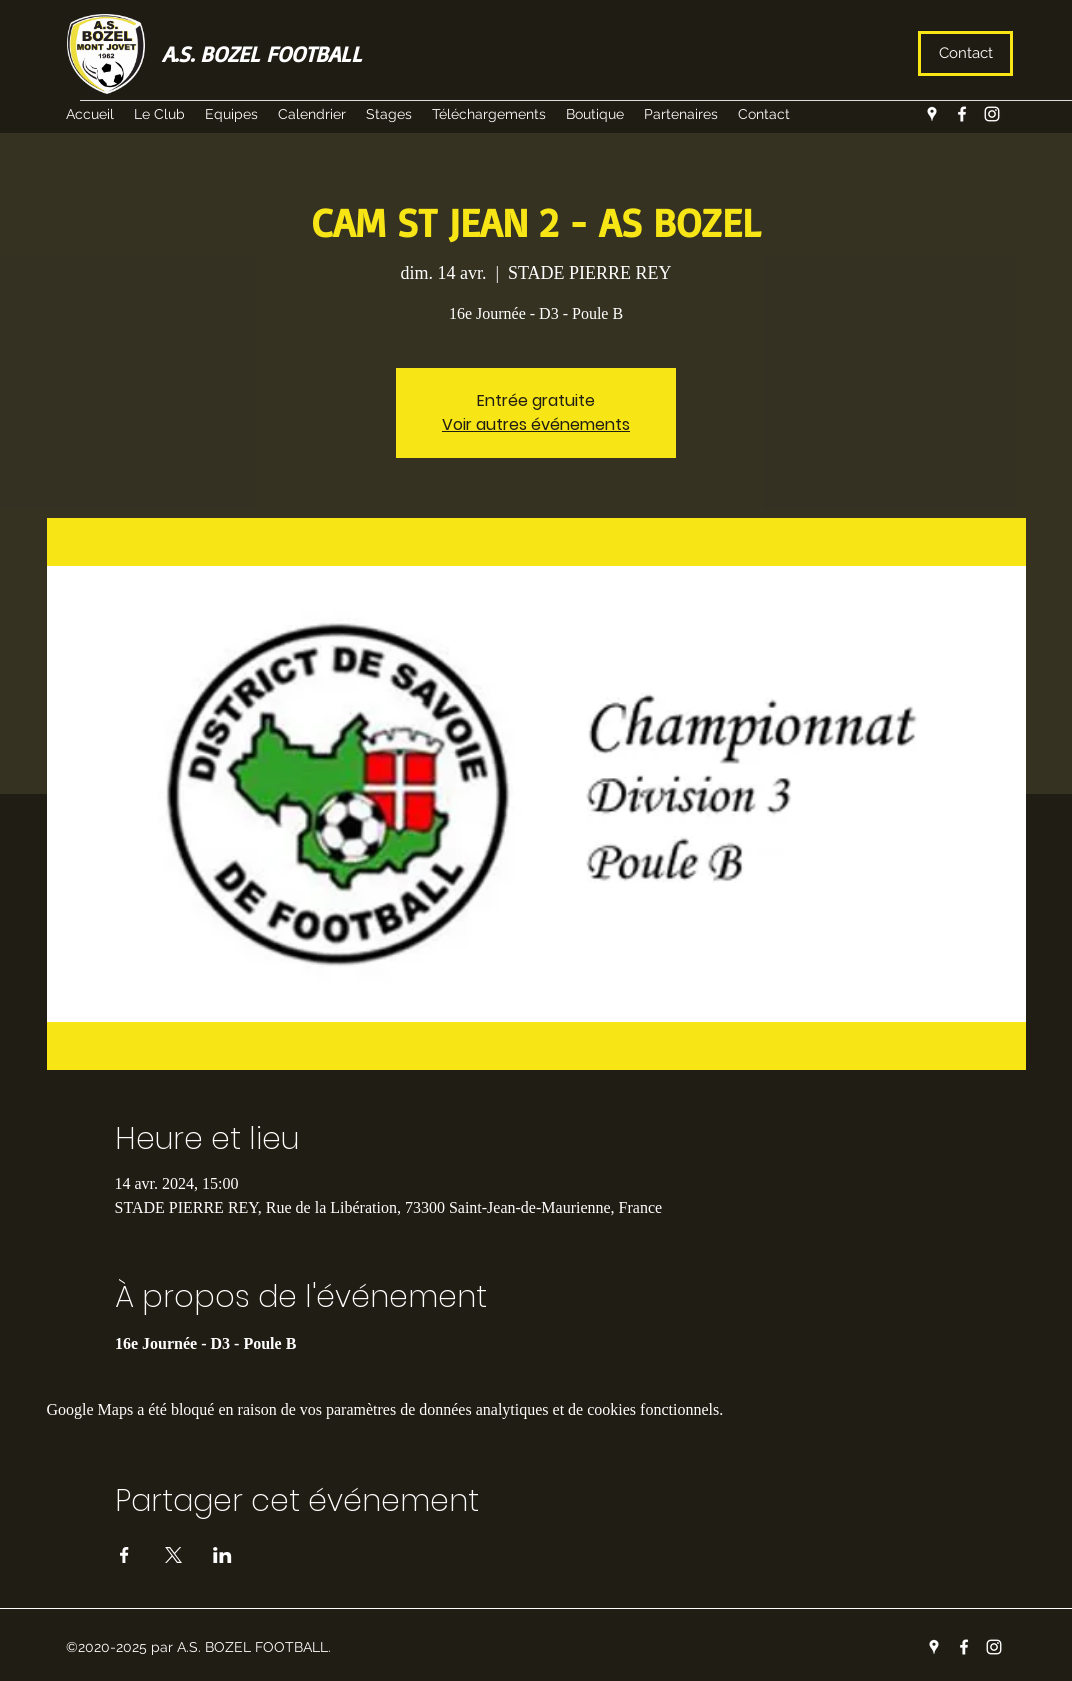 The height and width of the screenshot is (1681, 1072). I want to click on [Contact], so click(965, 53).